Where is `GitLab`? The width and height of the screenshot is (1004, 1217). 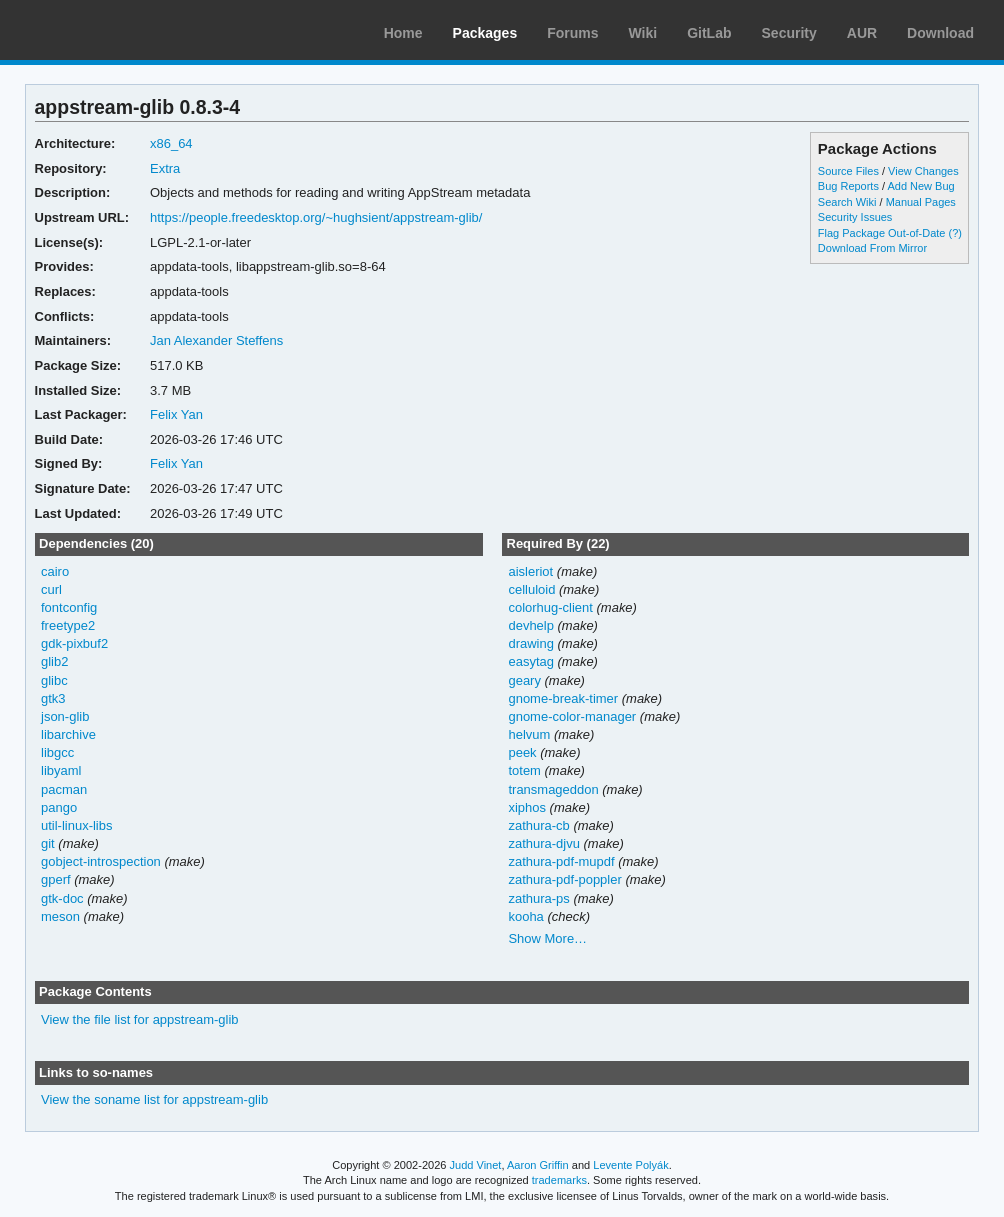
GitLab is located at coordinates (709, 33).